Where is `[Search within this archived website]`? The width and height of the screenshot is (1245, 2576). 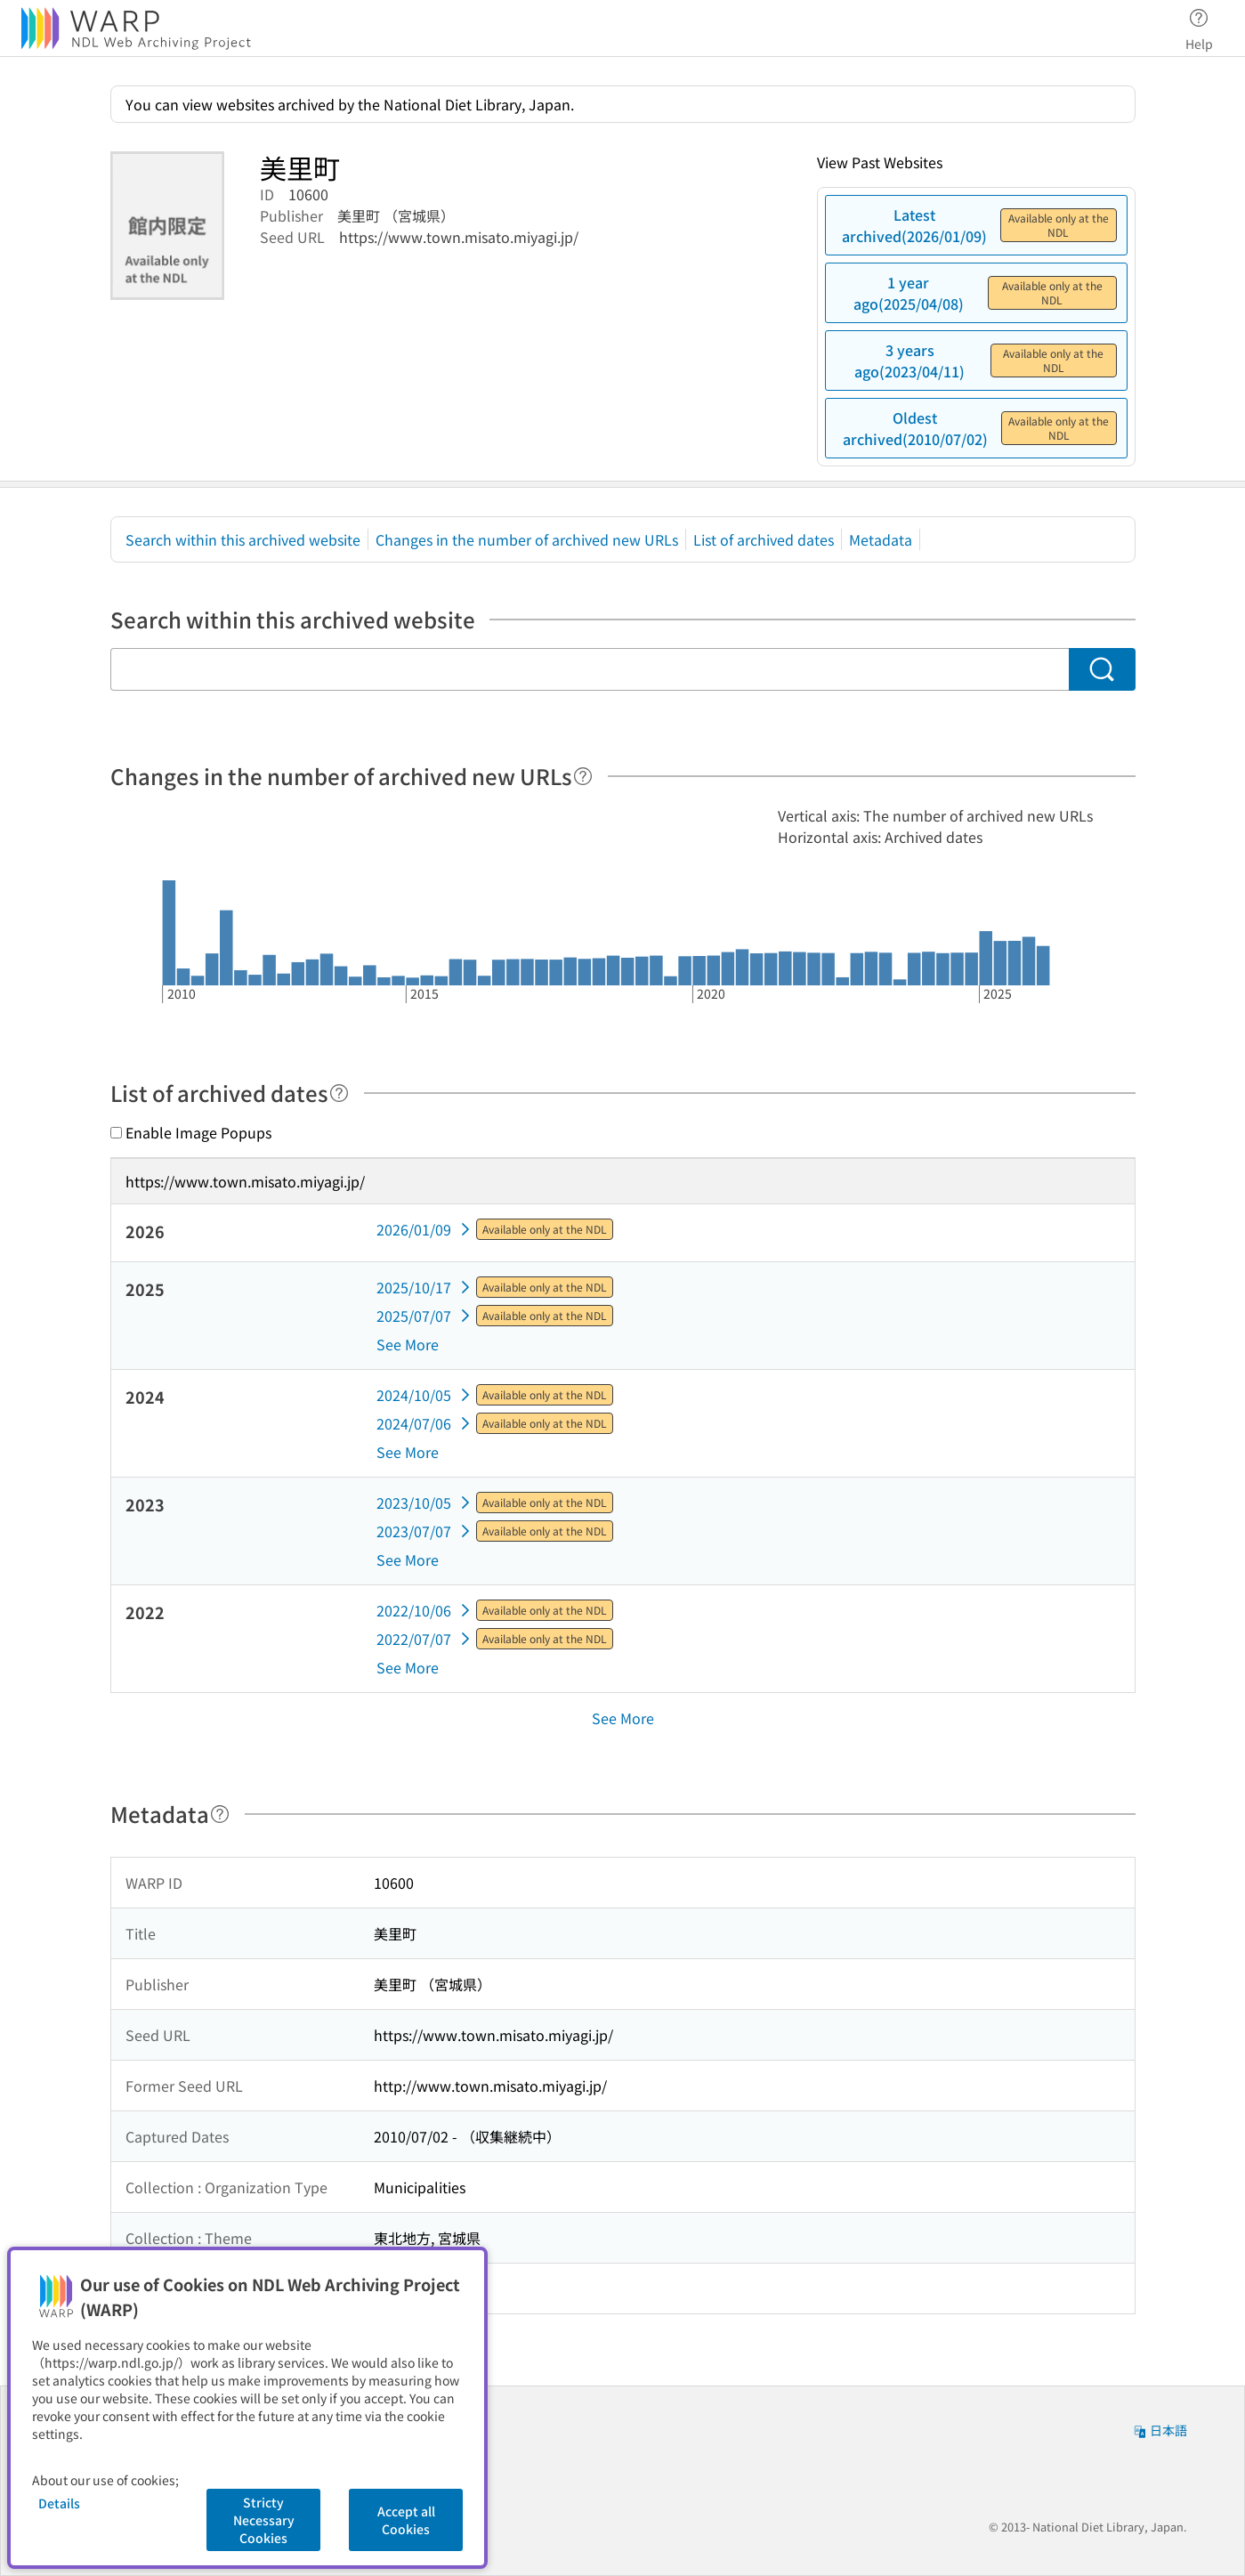
[Search within this archived website] is located at coordinates (589, 669).